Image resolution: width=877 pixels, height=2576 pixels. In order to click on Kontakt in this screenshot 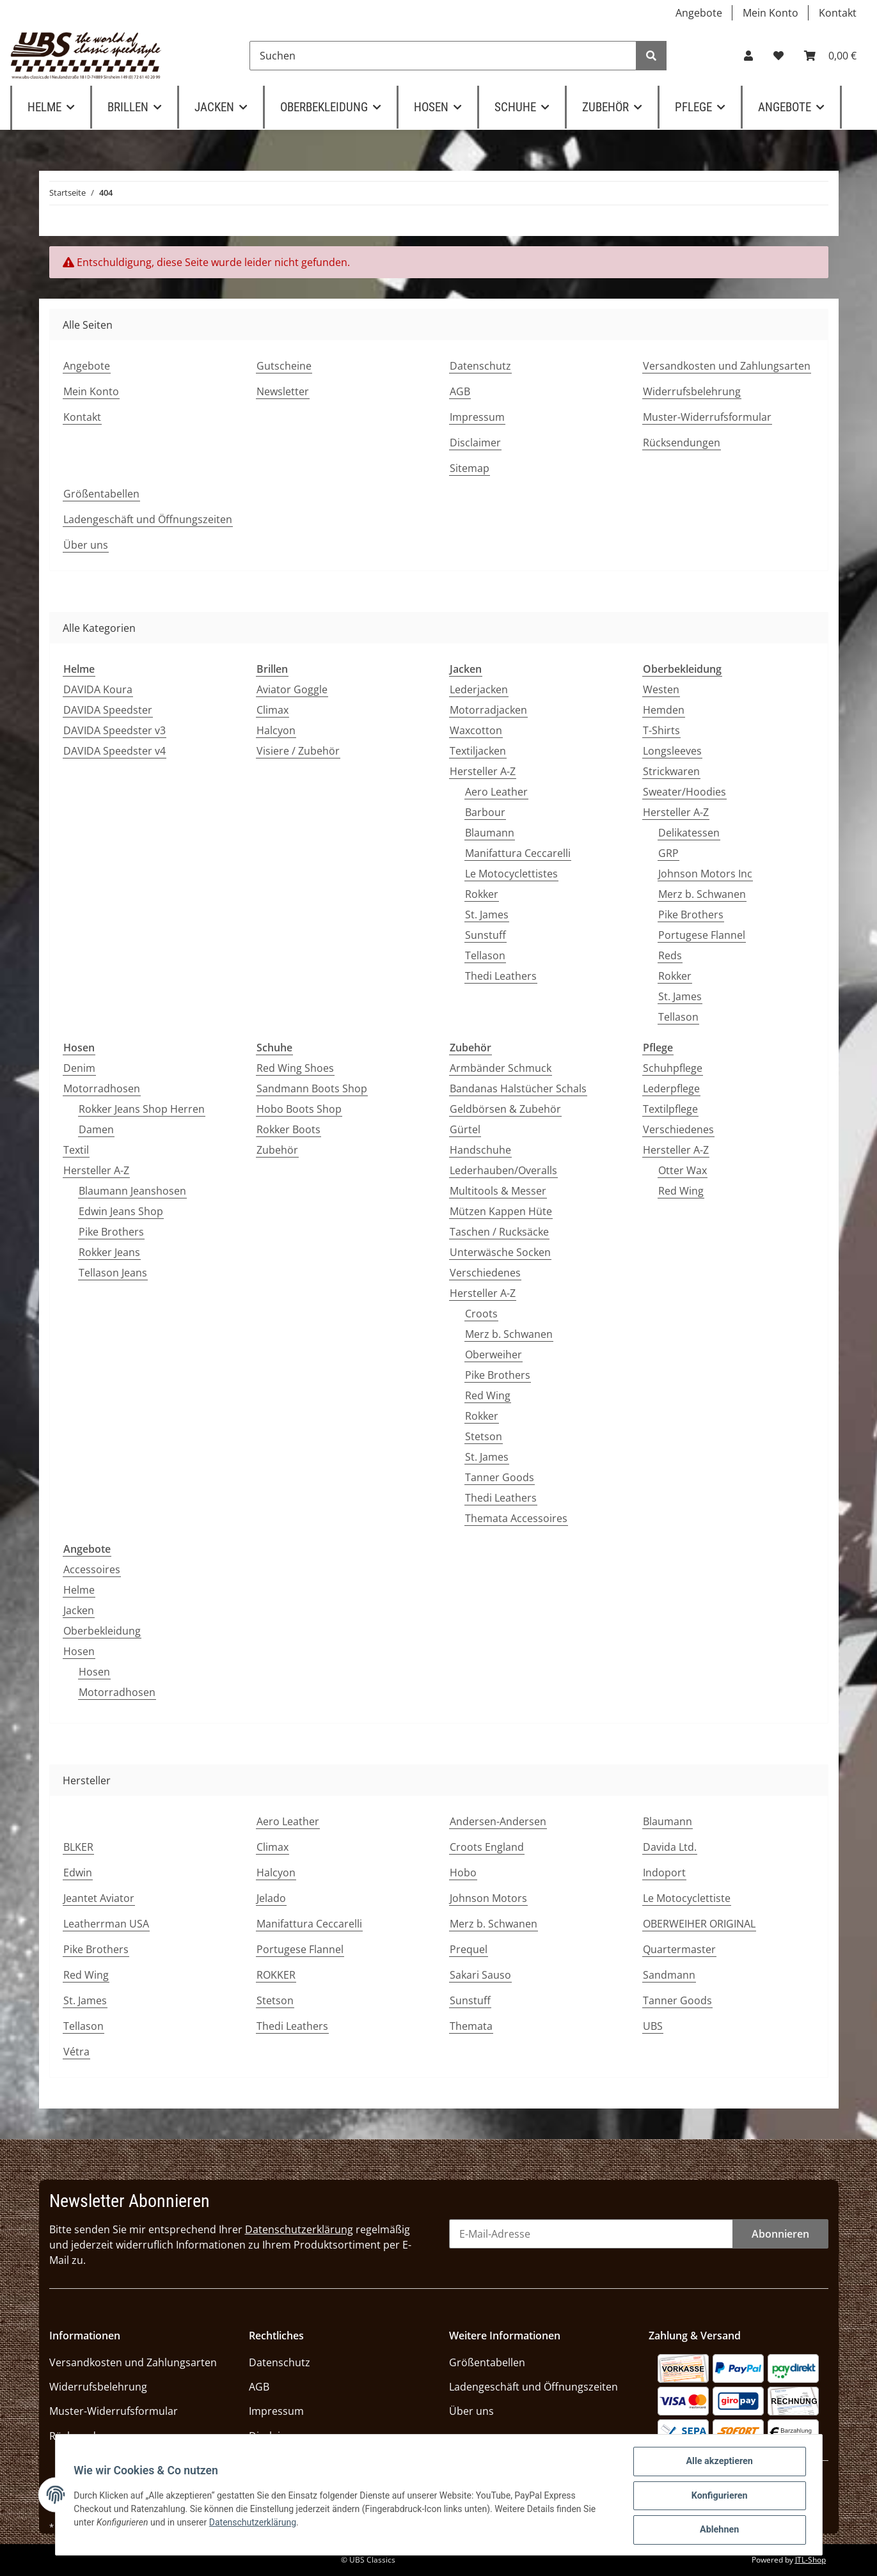, I will do `click(838, 13)`.